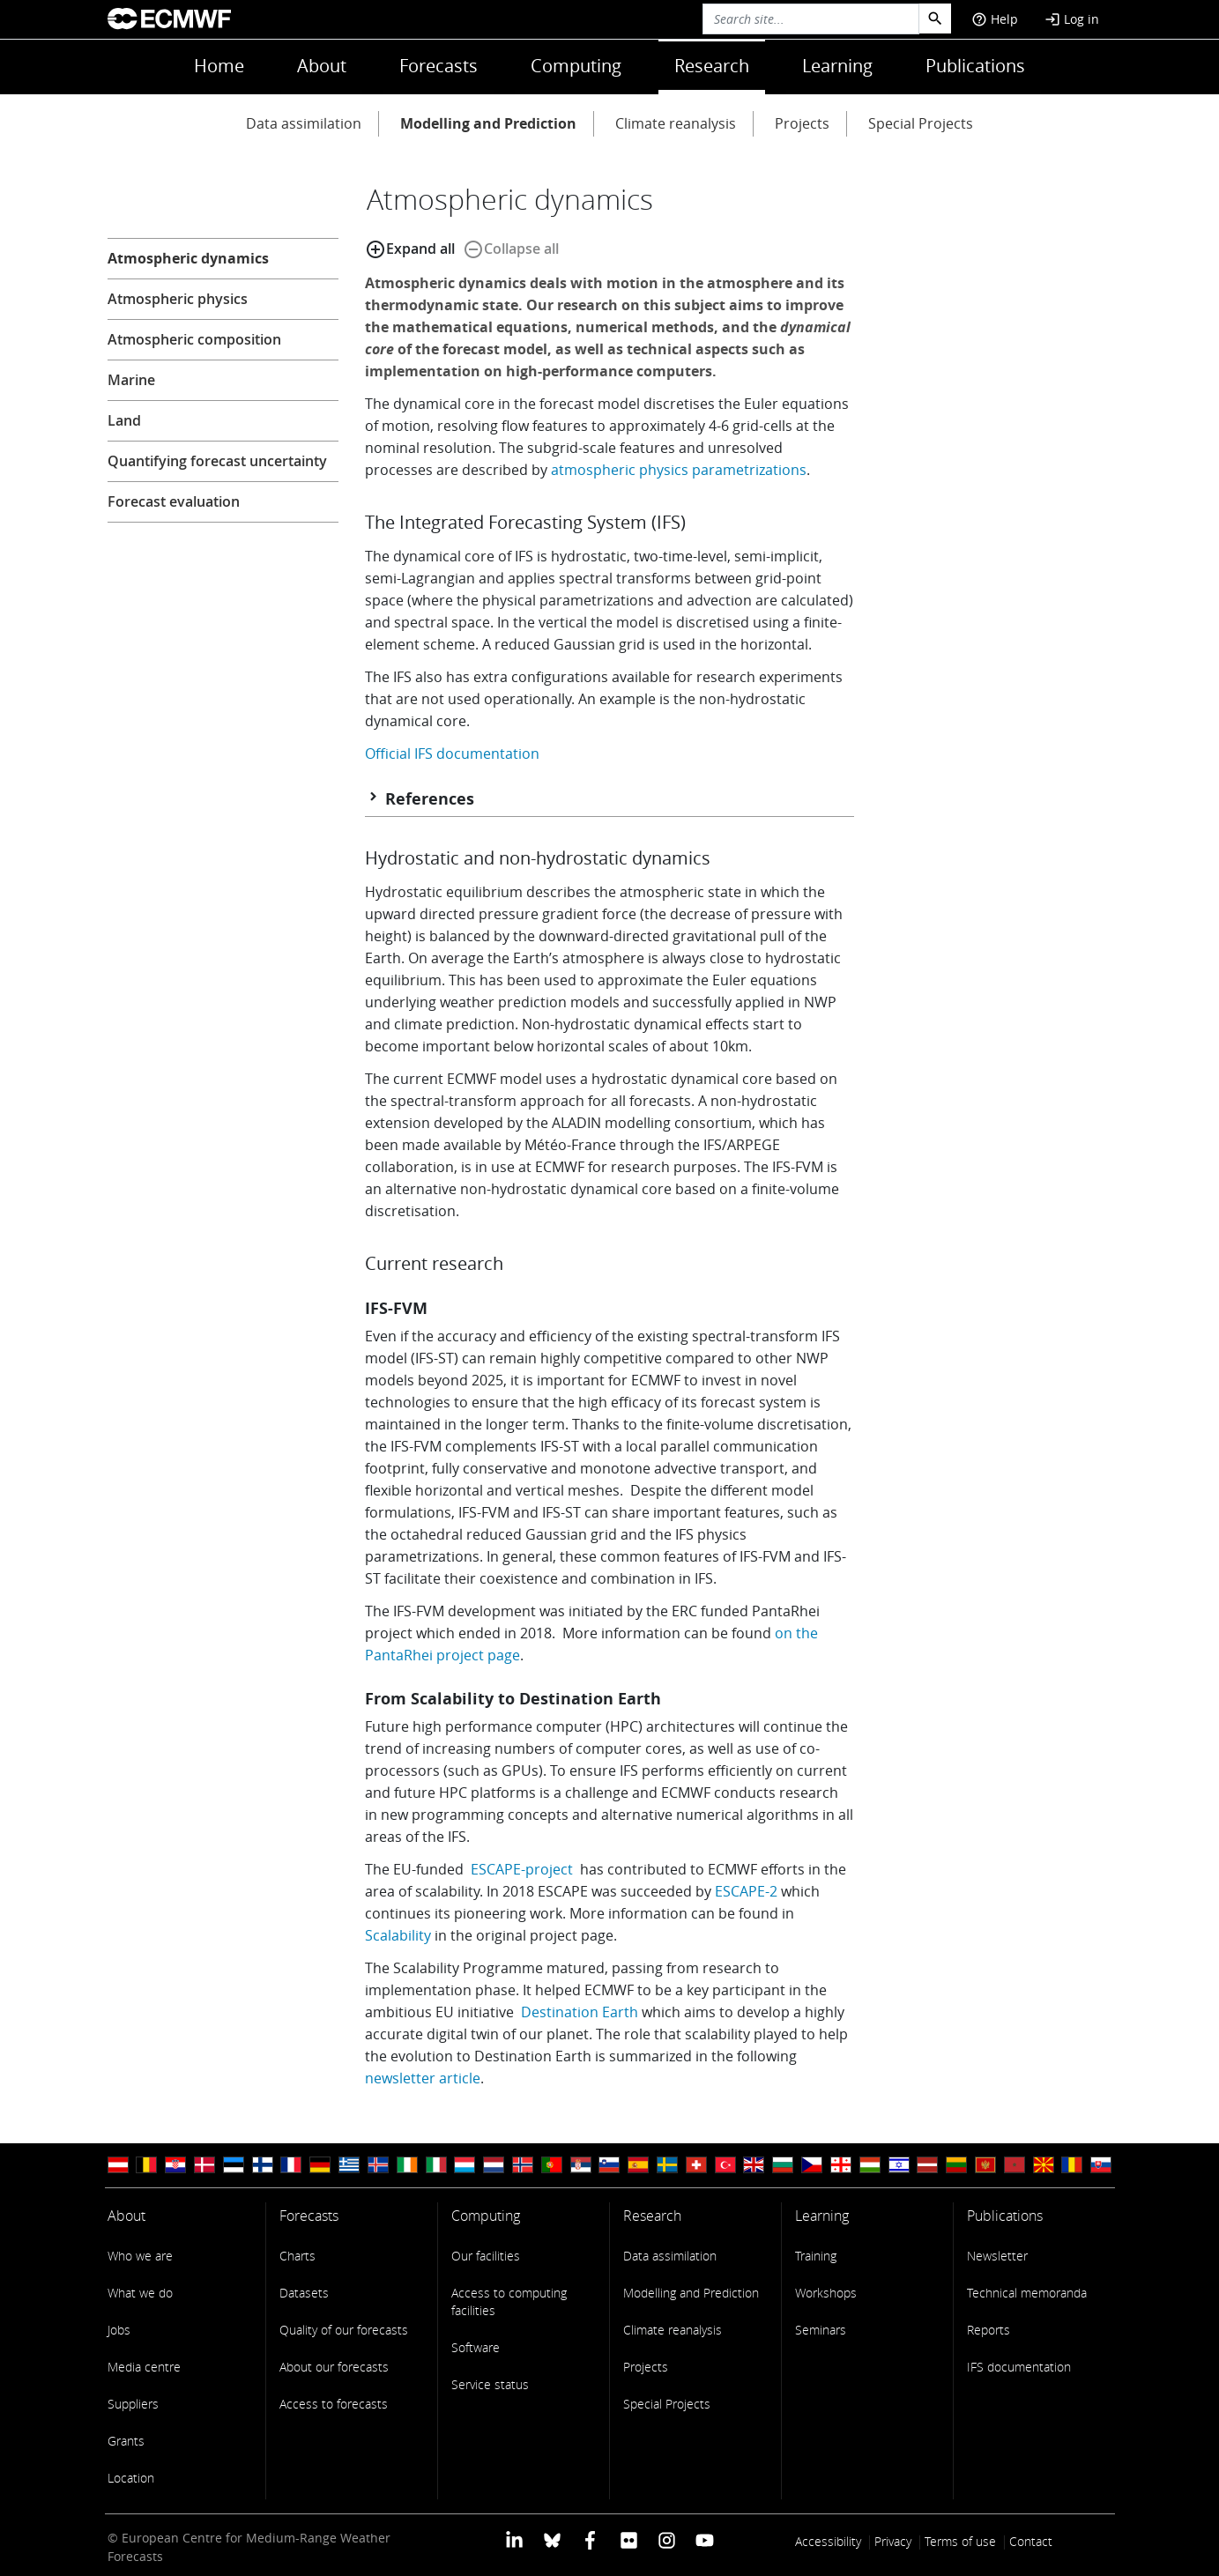 This screenshot has width=1219, height=2576. Describe the element at coordinates (422, 2078) in the screenshot. I see `newsletter article` at that location.